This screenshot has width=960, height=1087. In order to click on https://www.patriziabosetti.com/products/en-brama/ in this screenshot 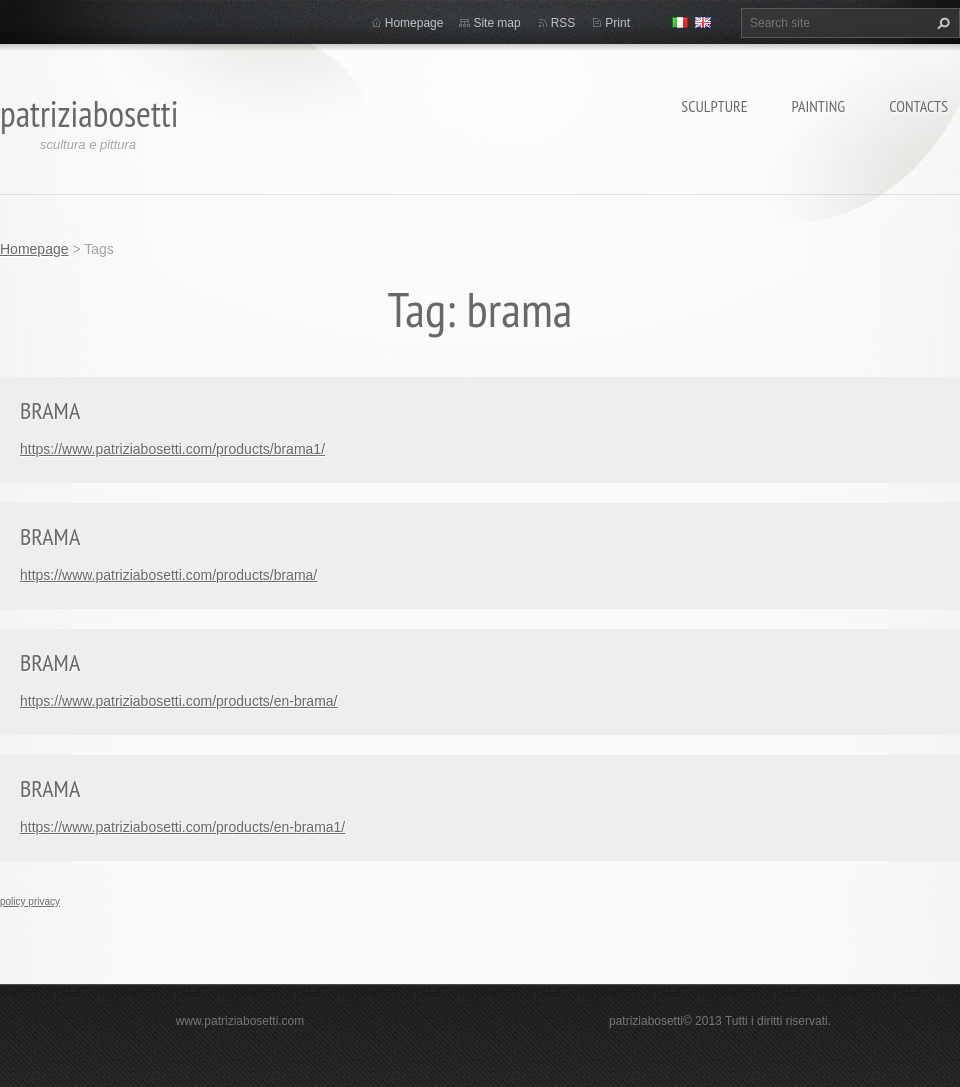, I will do `click(178, 701)`.